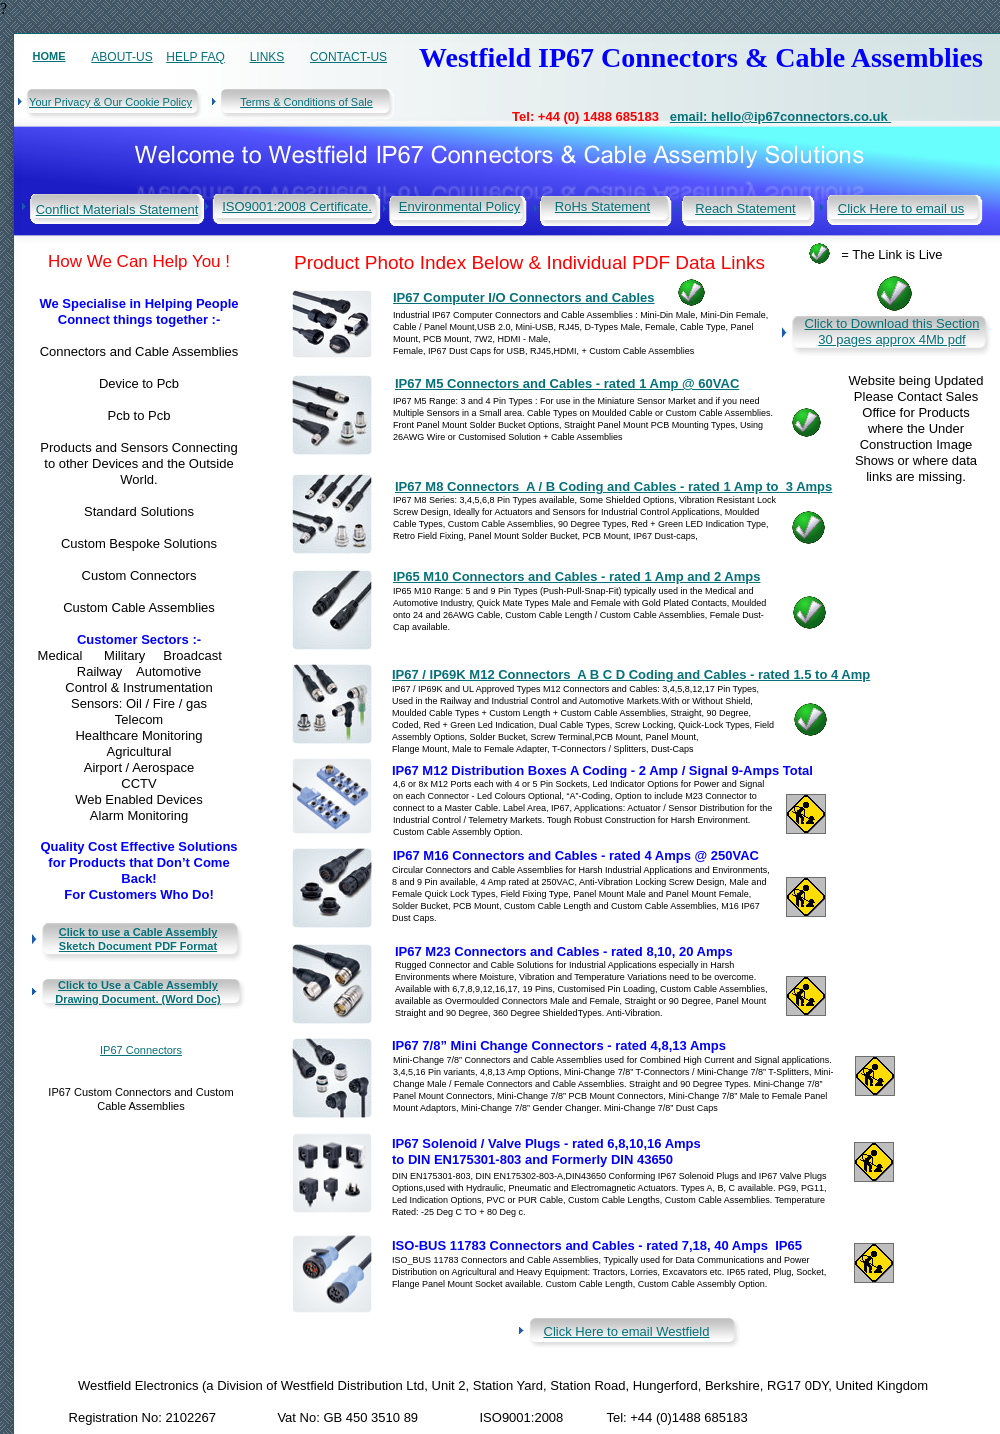 The width and height of the screenshot is (1000, 1434). I want to click on Click to Use a Cable Assembly Drawing Document. (Word Doc), so click(137, 992).